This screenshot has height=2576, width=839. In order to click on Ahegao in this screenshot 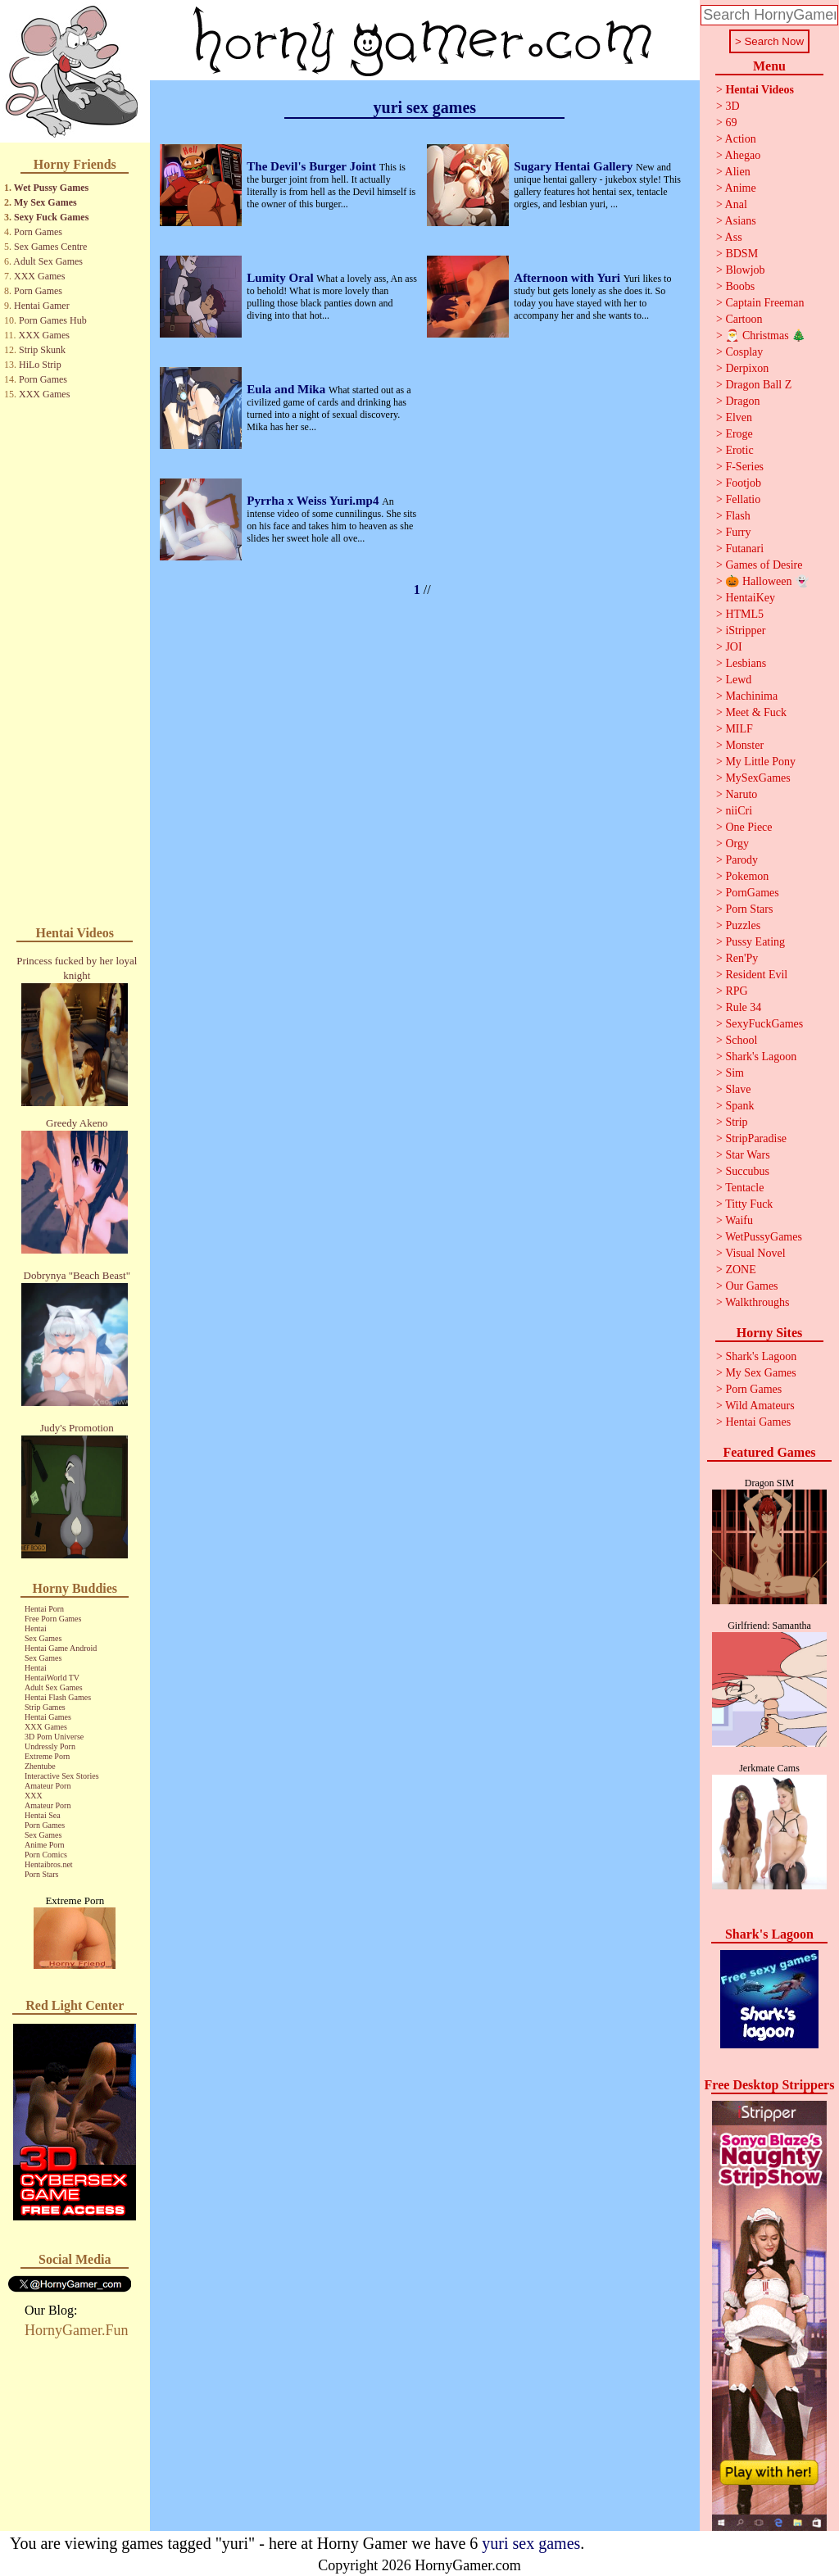, I will do `click(743, 155)`.